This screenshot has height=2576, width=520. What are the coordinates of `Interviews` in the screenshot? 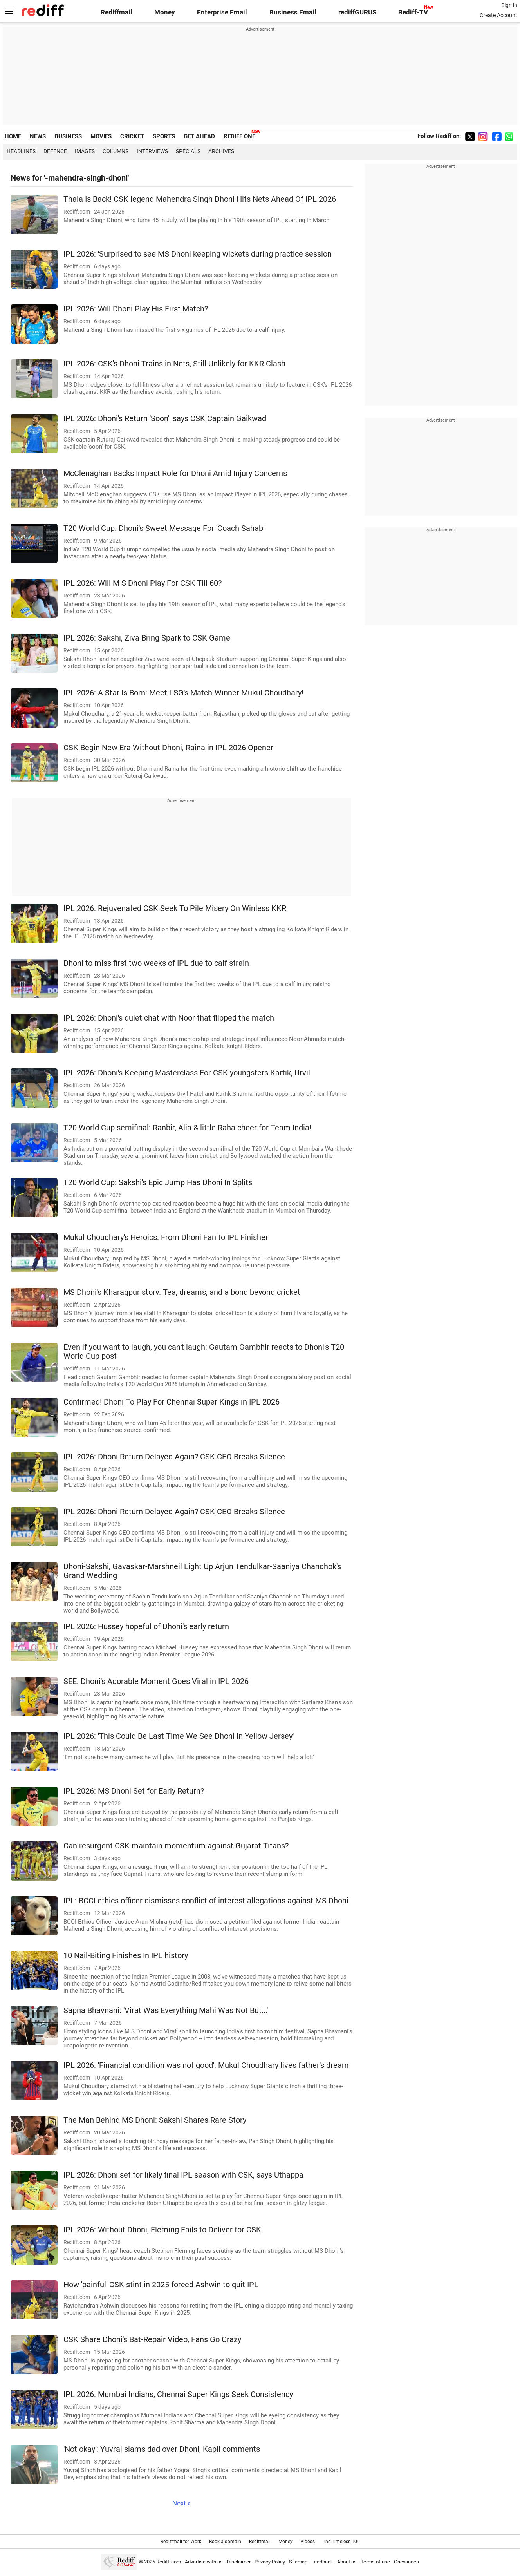 It's located at (152, 151).